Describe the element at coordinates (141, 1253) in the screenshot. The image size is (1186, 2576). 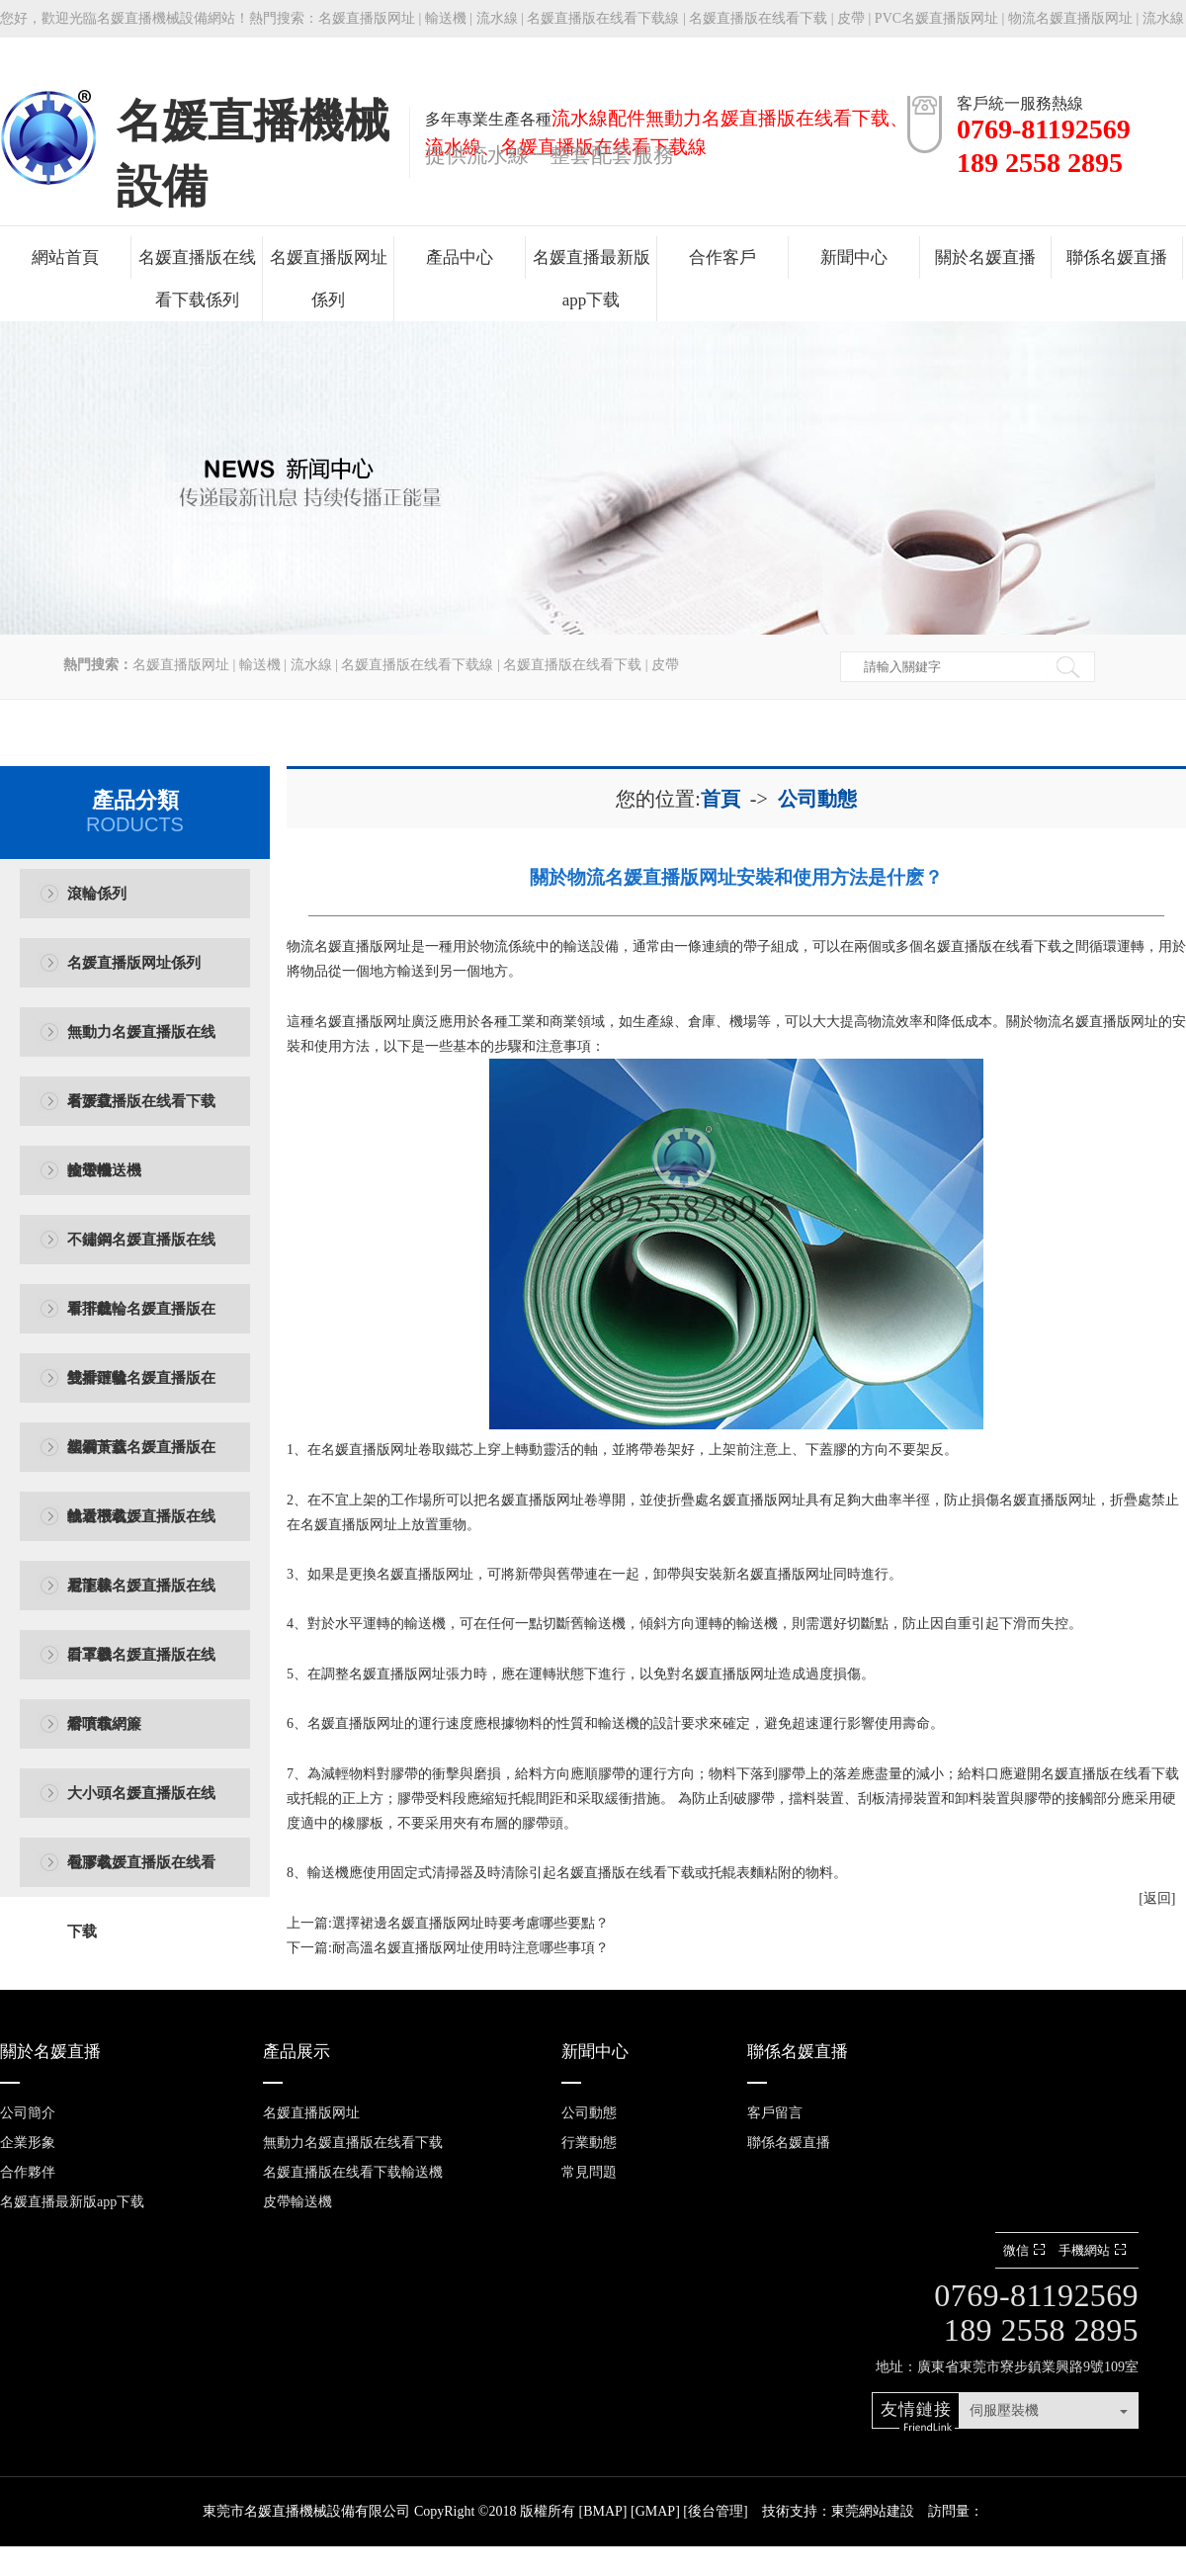
I see `不鏽鋼名媛直播版在线看下载` at that location.